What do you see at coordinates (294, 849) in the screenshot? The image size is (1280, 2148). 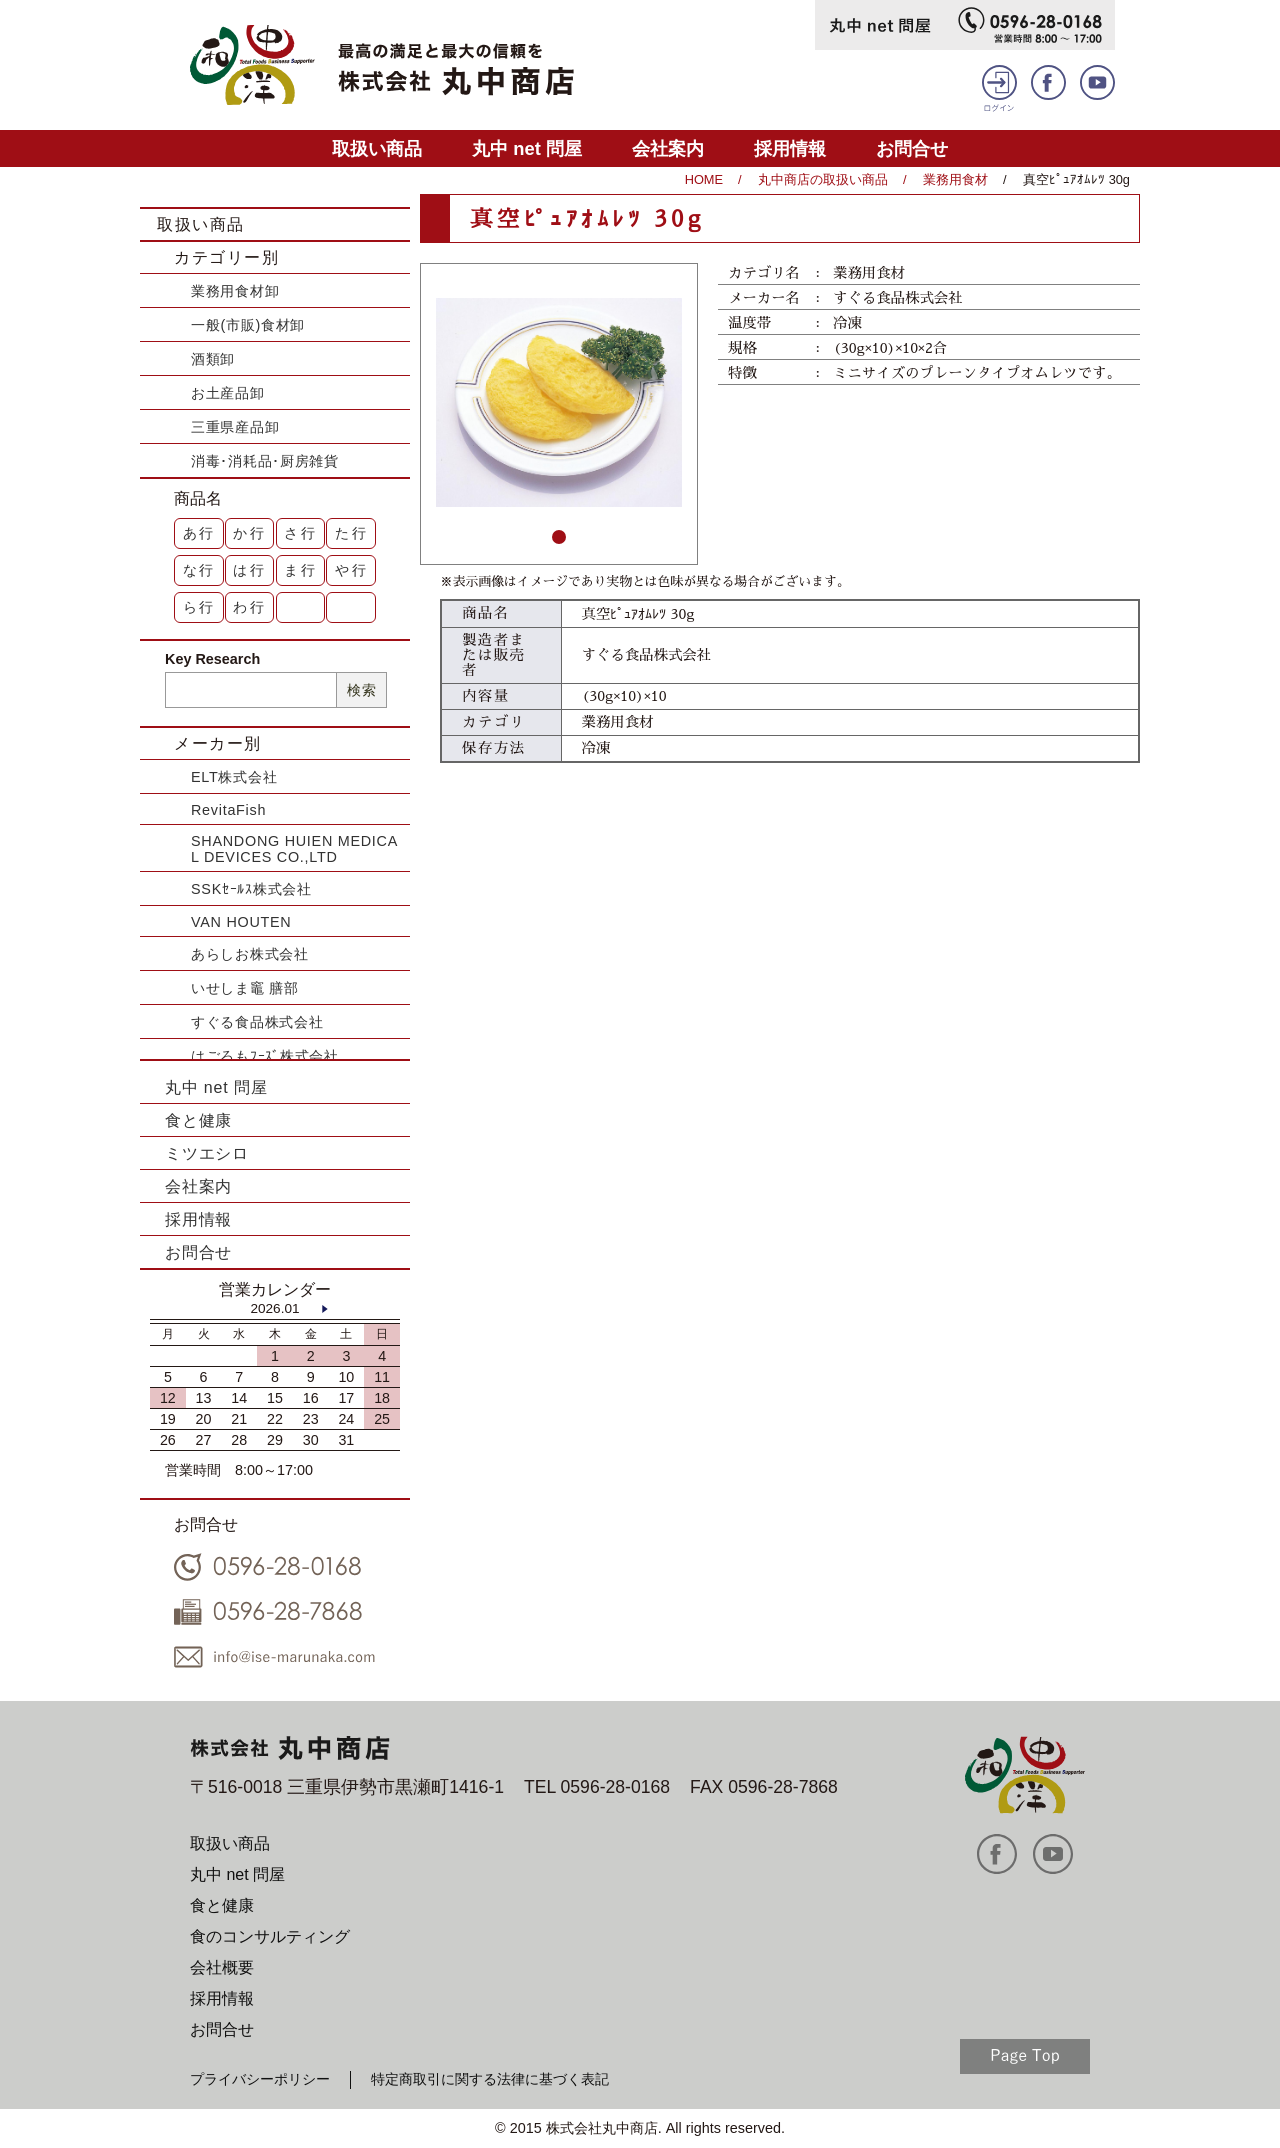 I see `SHANDONG HUIEN MEDICAL DEVICES CO.,LTD` at bounding box center [294, 849].